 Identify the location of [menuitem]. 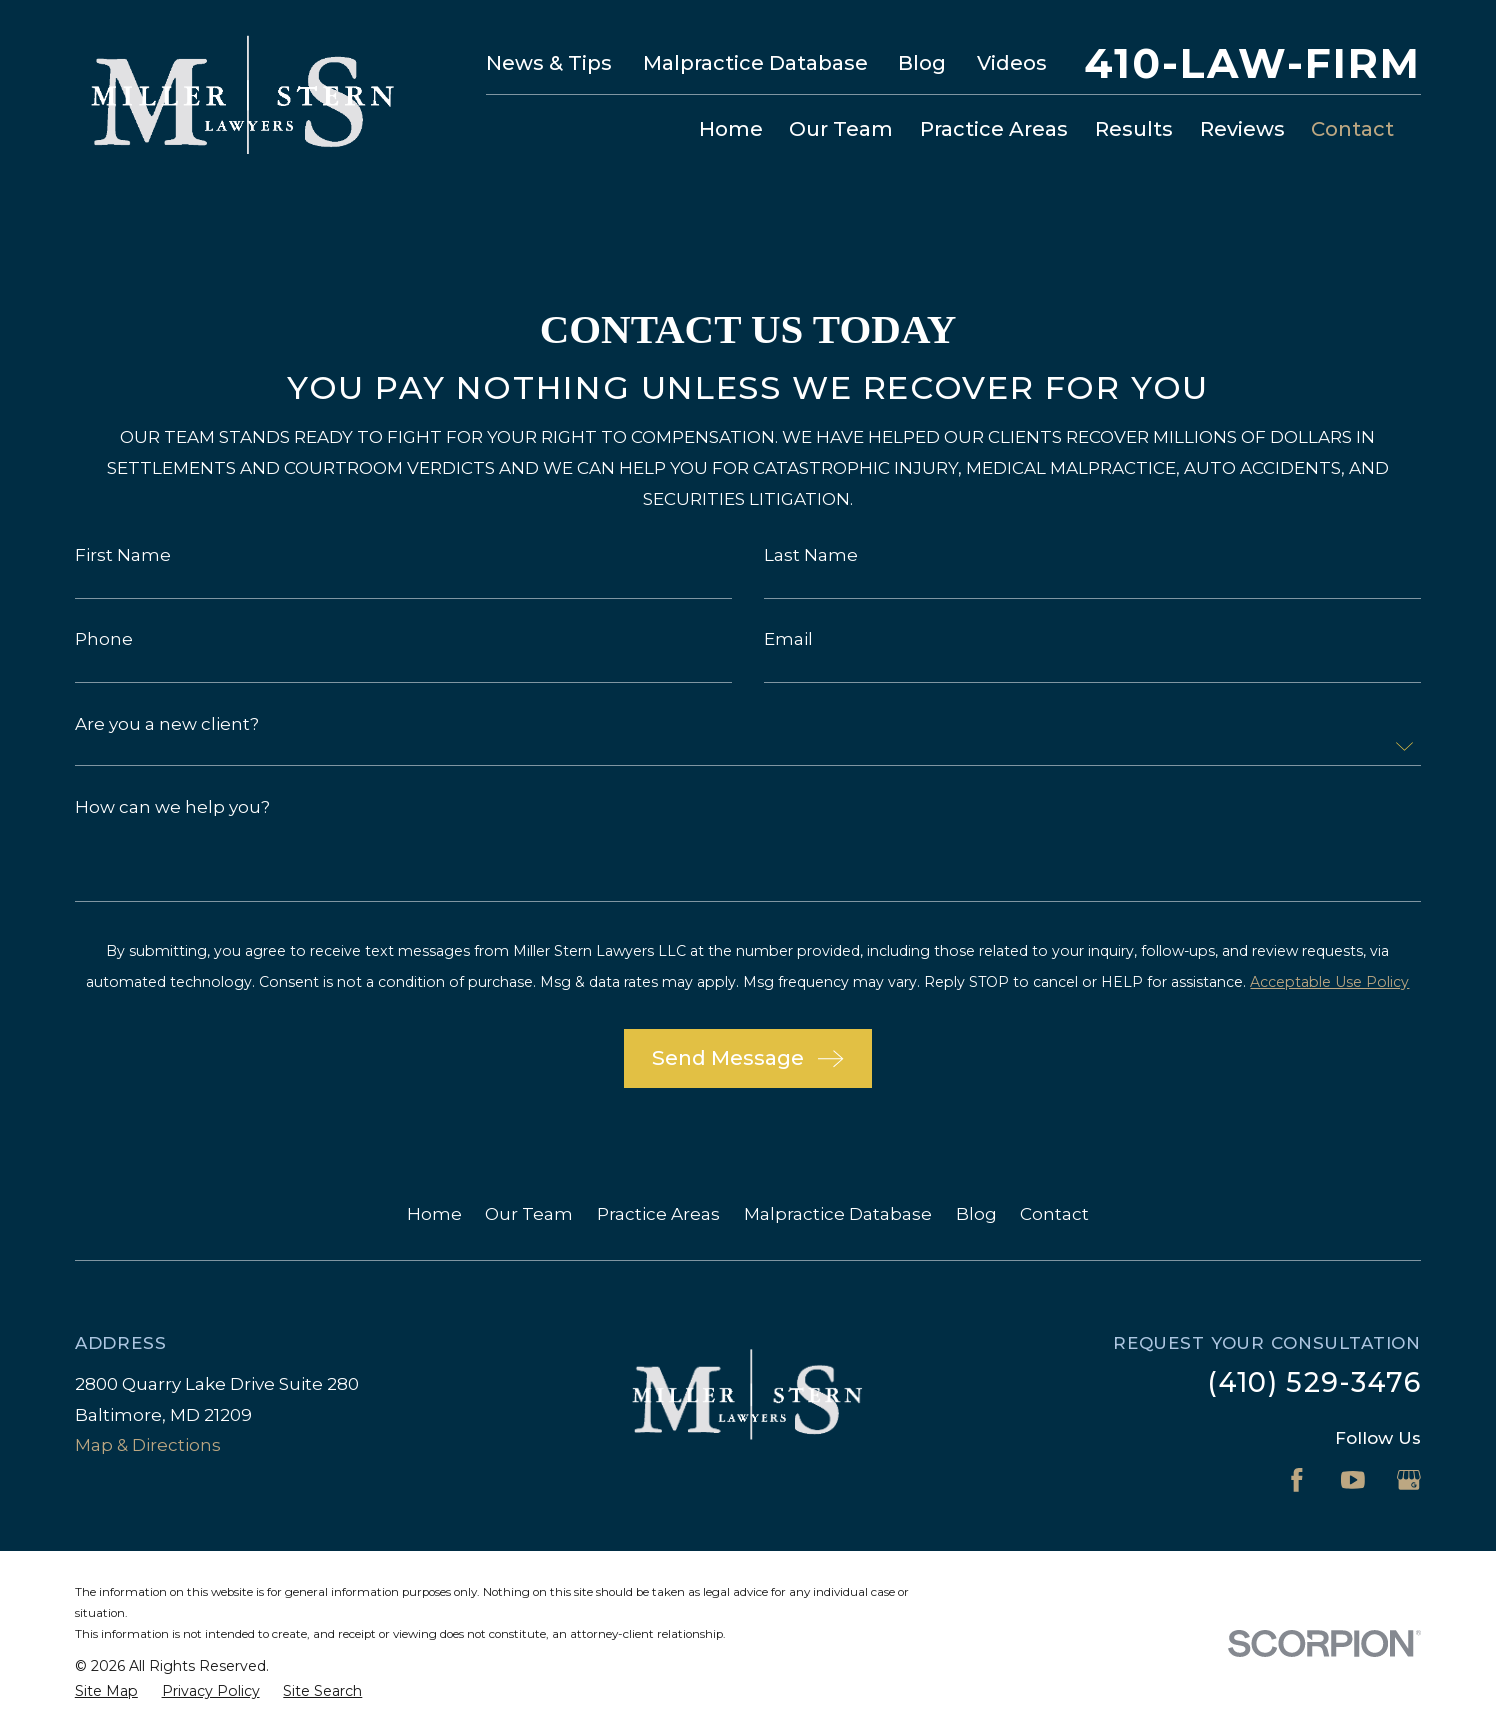
(106, 1691).